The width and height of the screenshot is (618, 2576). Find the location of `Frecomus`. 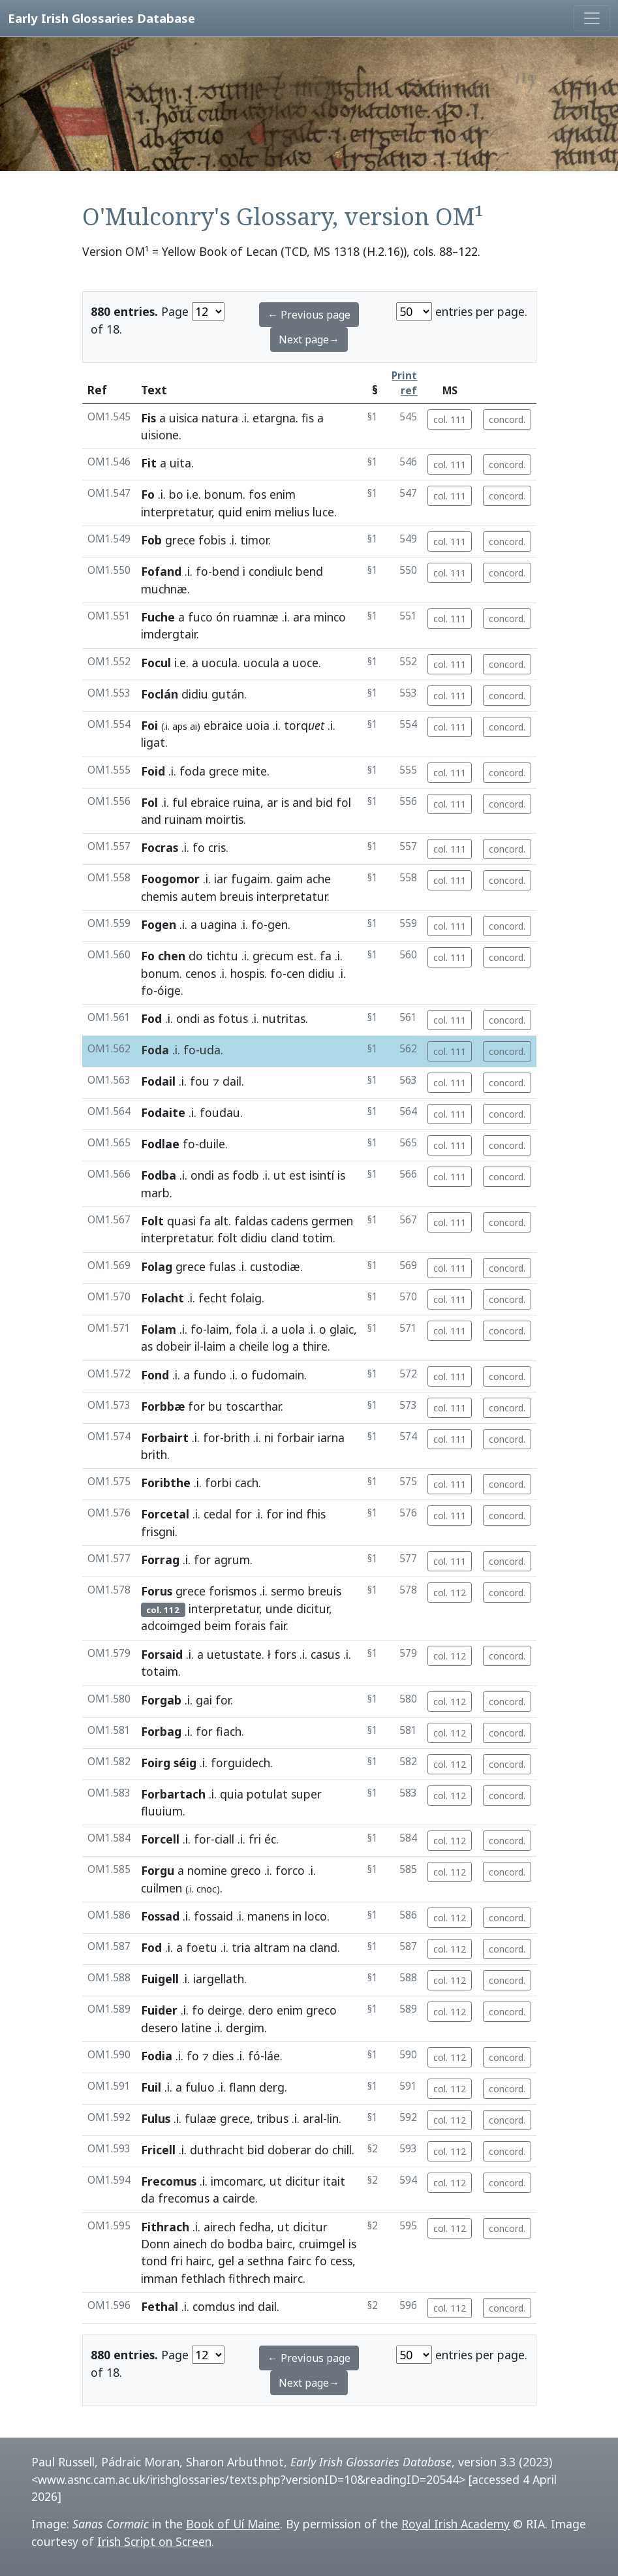

Frecomus is located at coordinates (168, 2181).